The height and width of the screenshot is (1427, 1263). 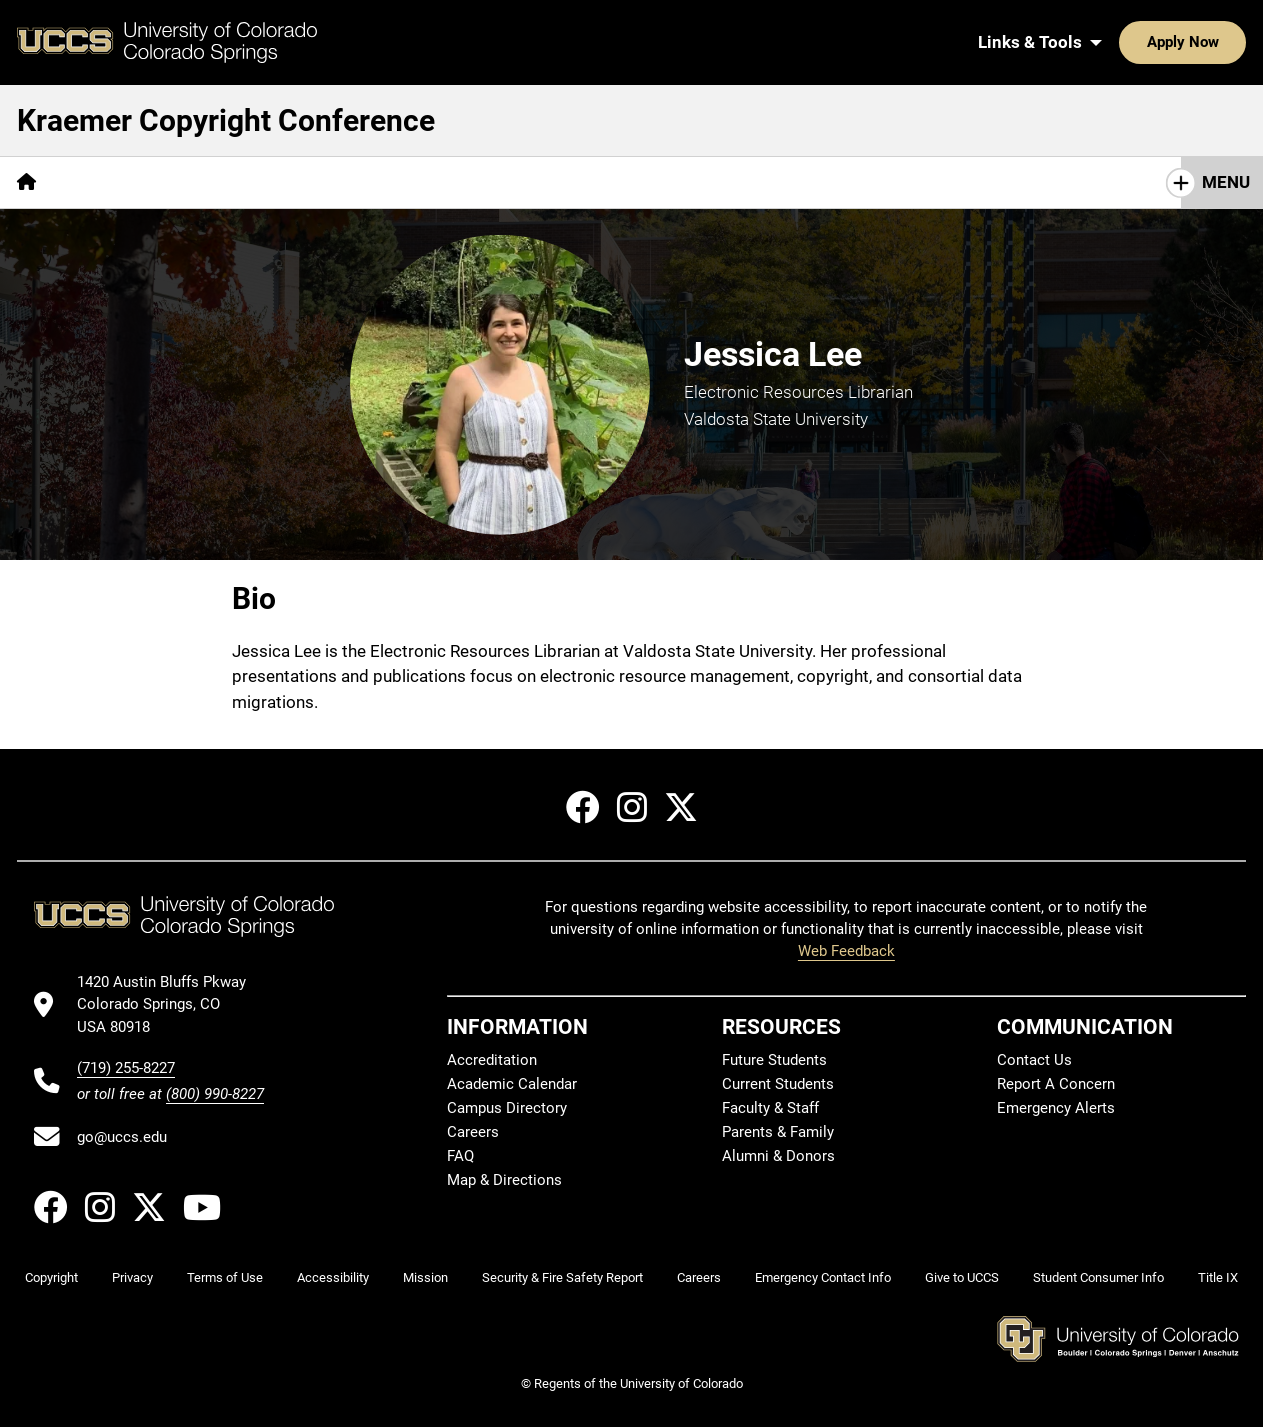 What do you see at coordinates (774, 1060) in the screenshot?
I see `Future Students` at bounding box center [774, 1060].